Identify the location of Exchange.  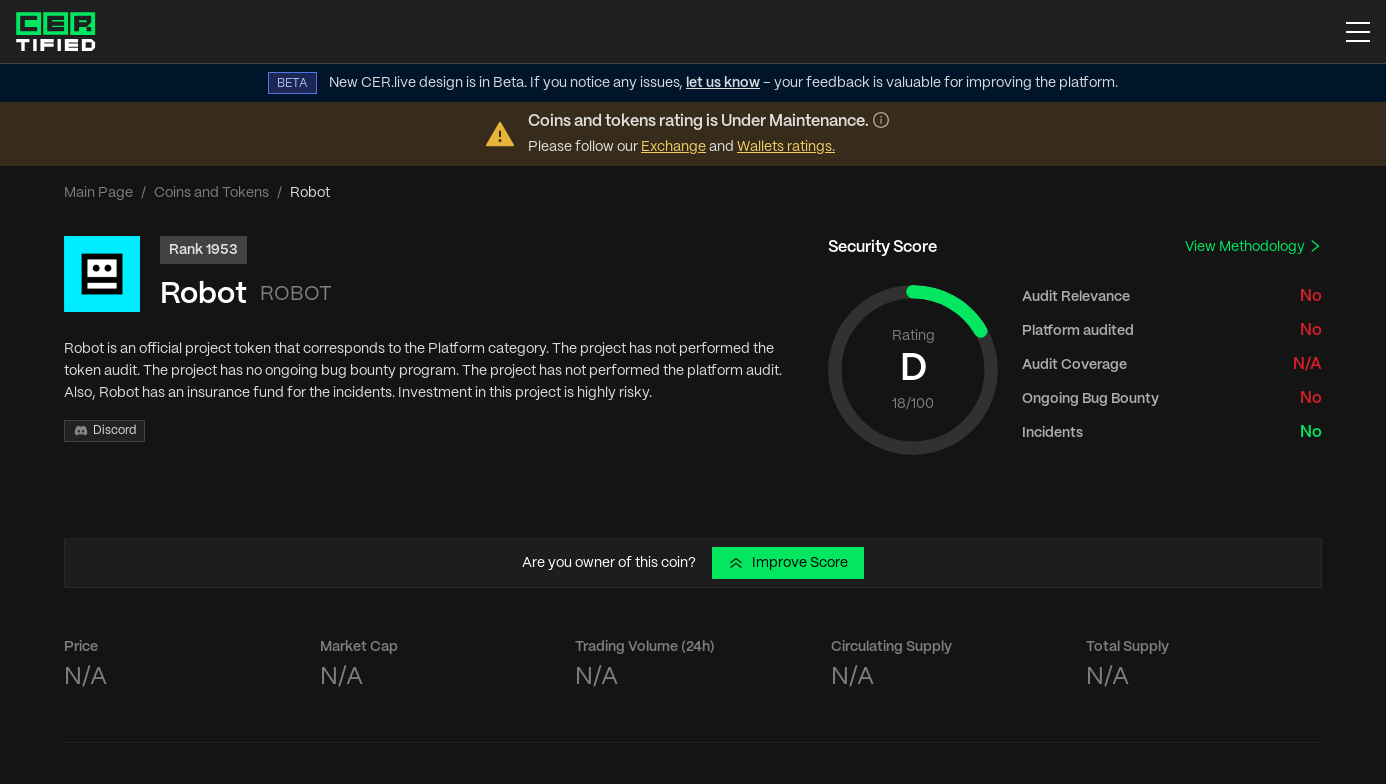
(673, 147).